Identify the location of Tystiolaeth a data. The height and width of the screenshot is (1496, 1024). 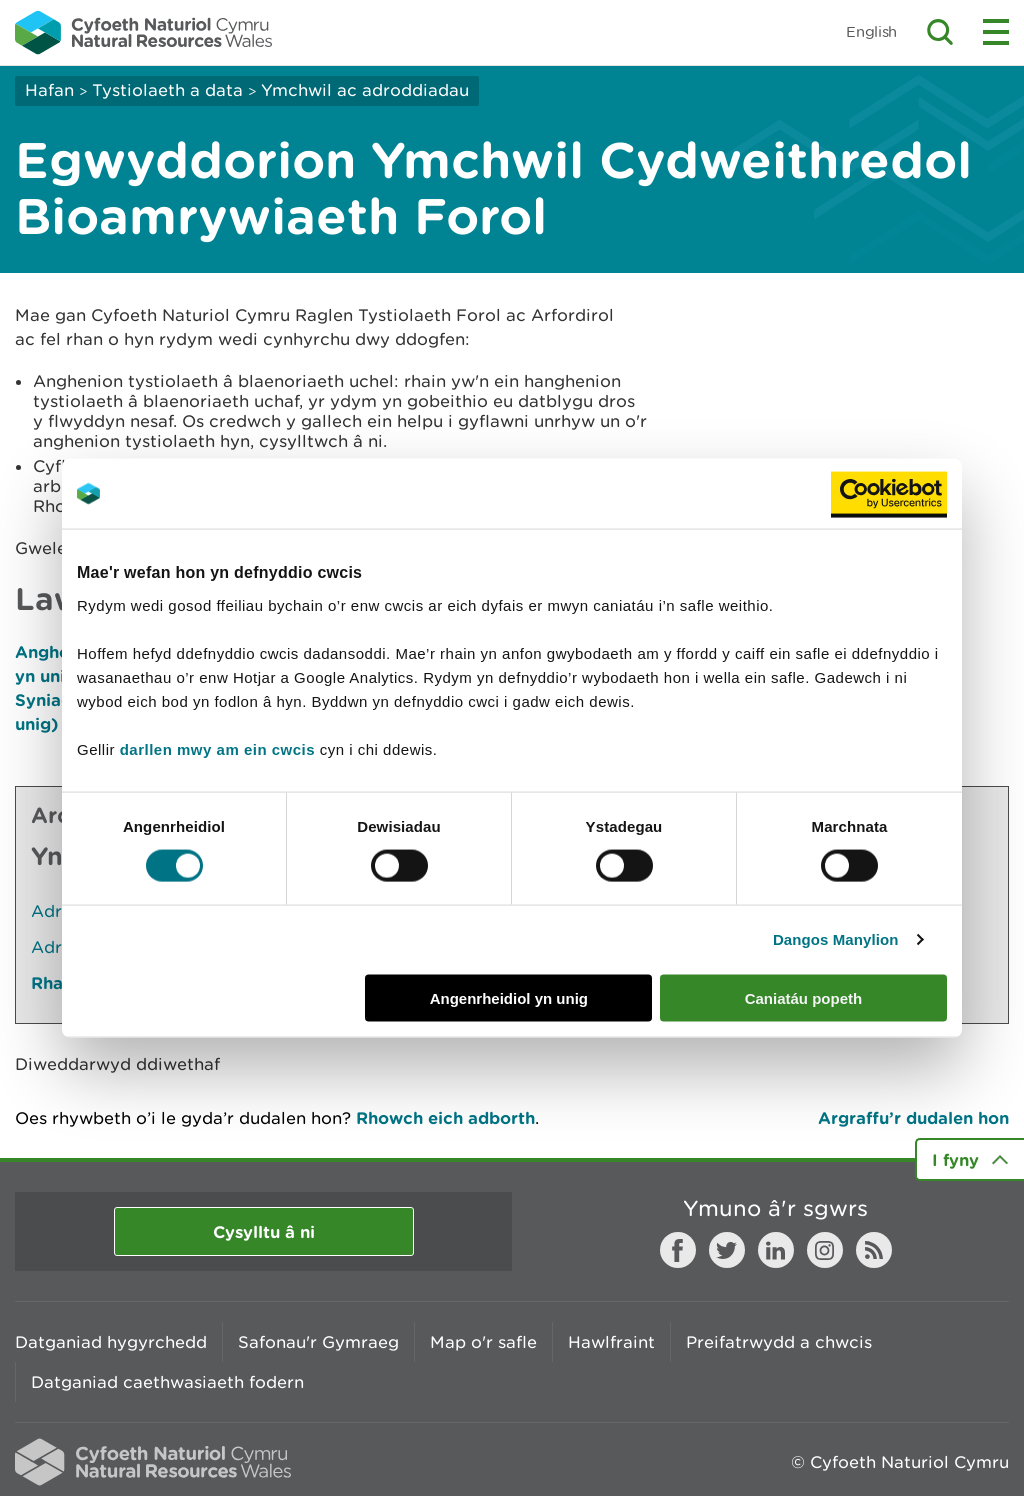
(167, 90).